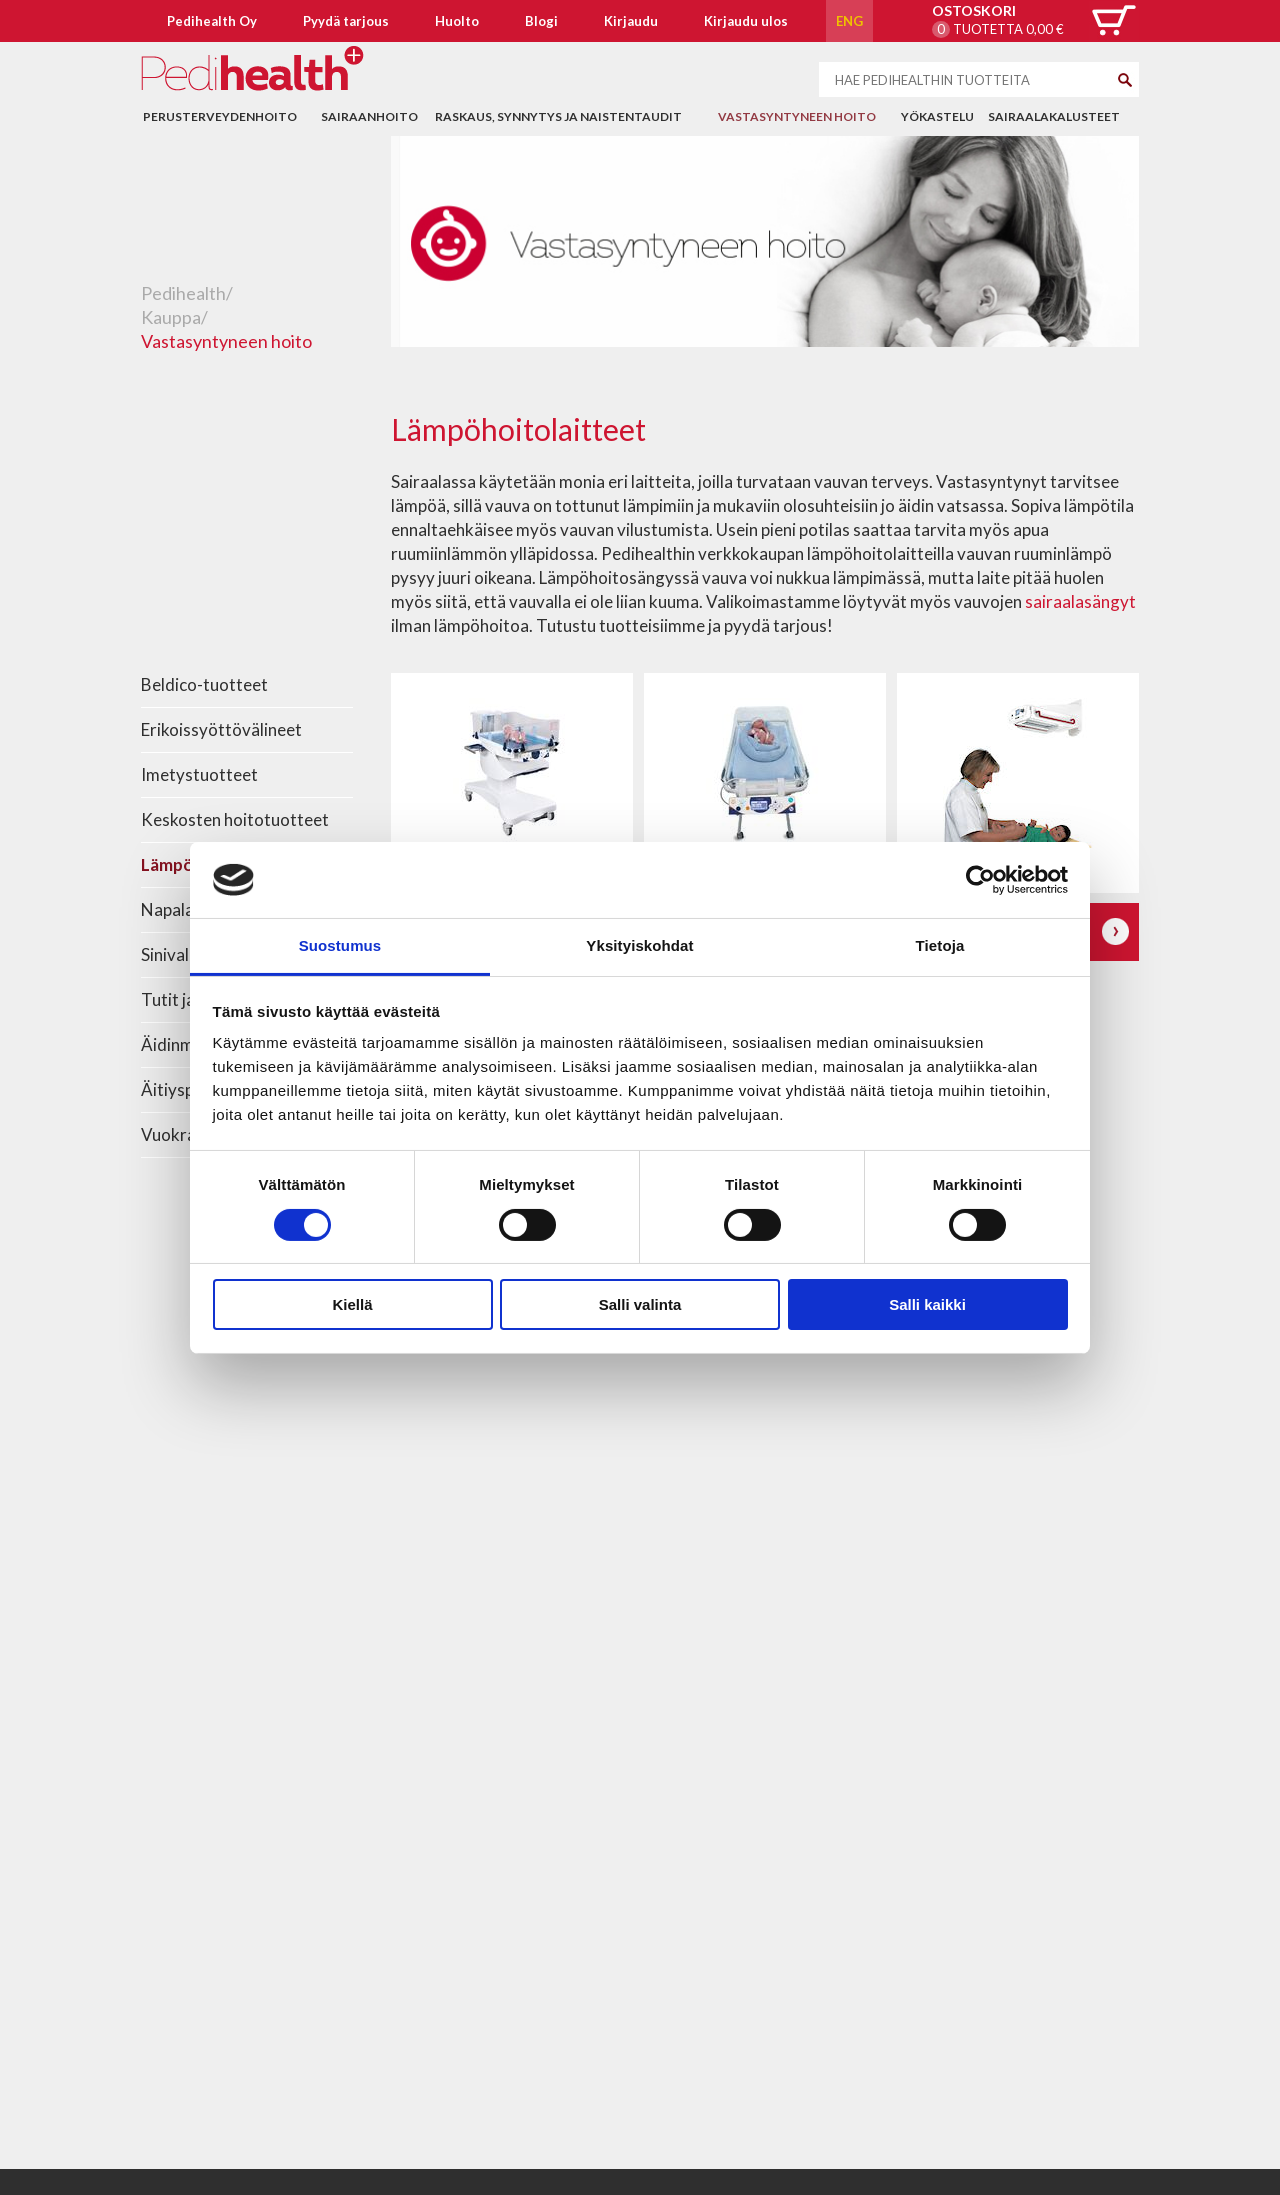  What do you see at coordinates (171, 317) in the screenshot?
I see `Kauppa` at bounding box center [171, 317].